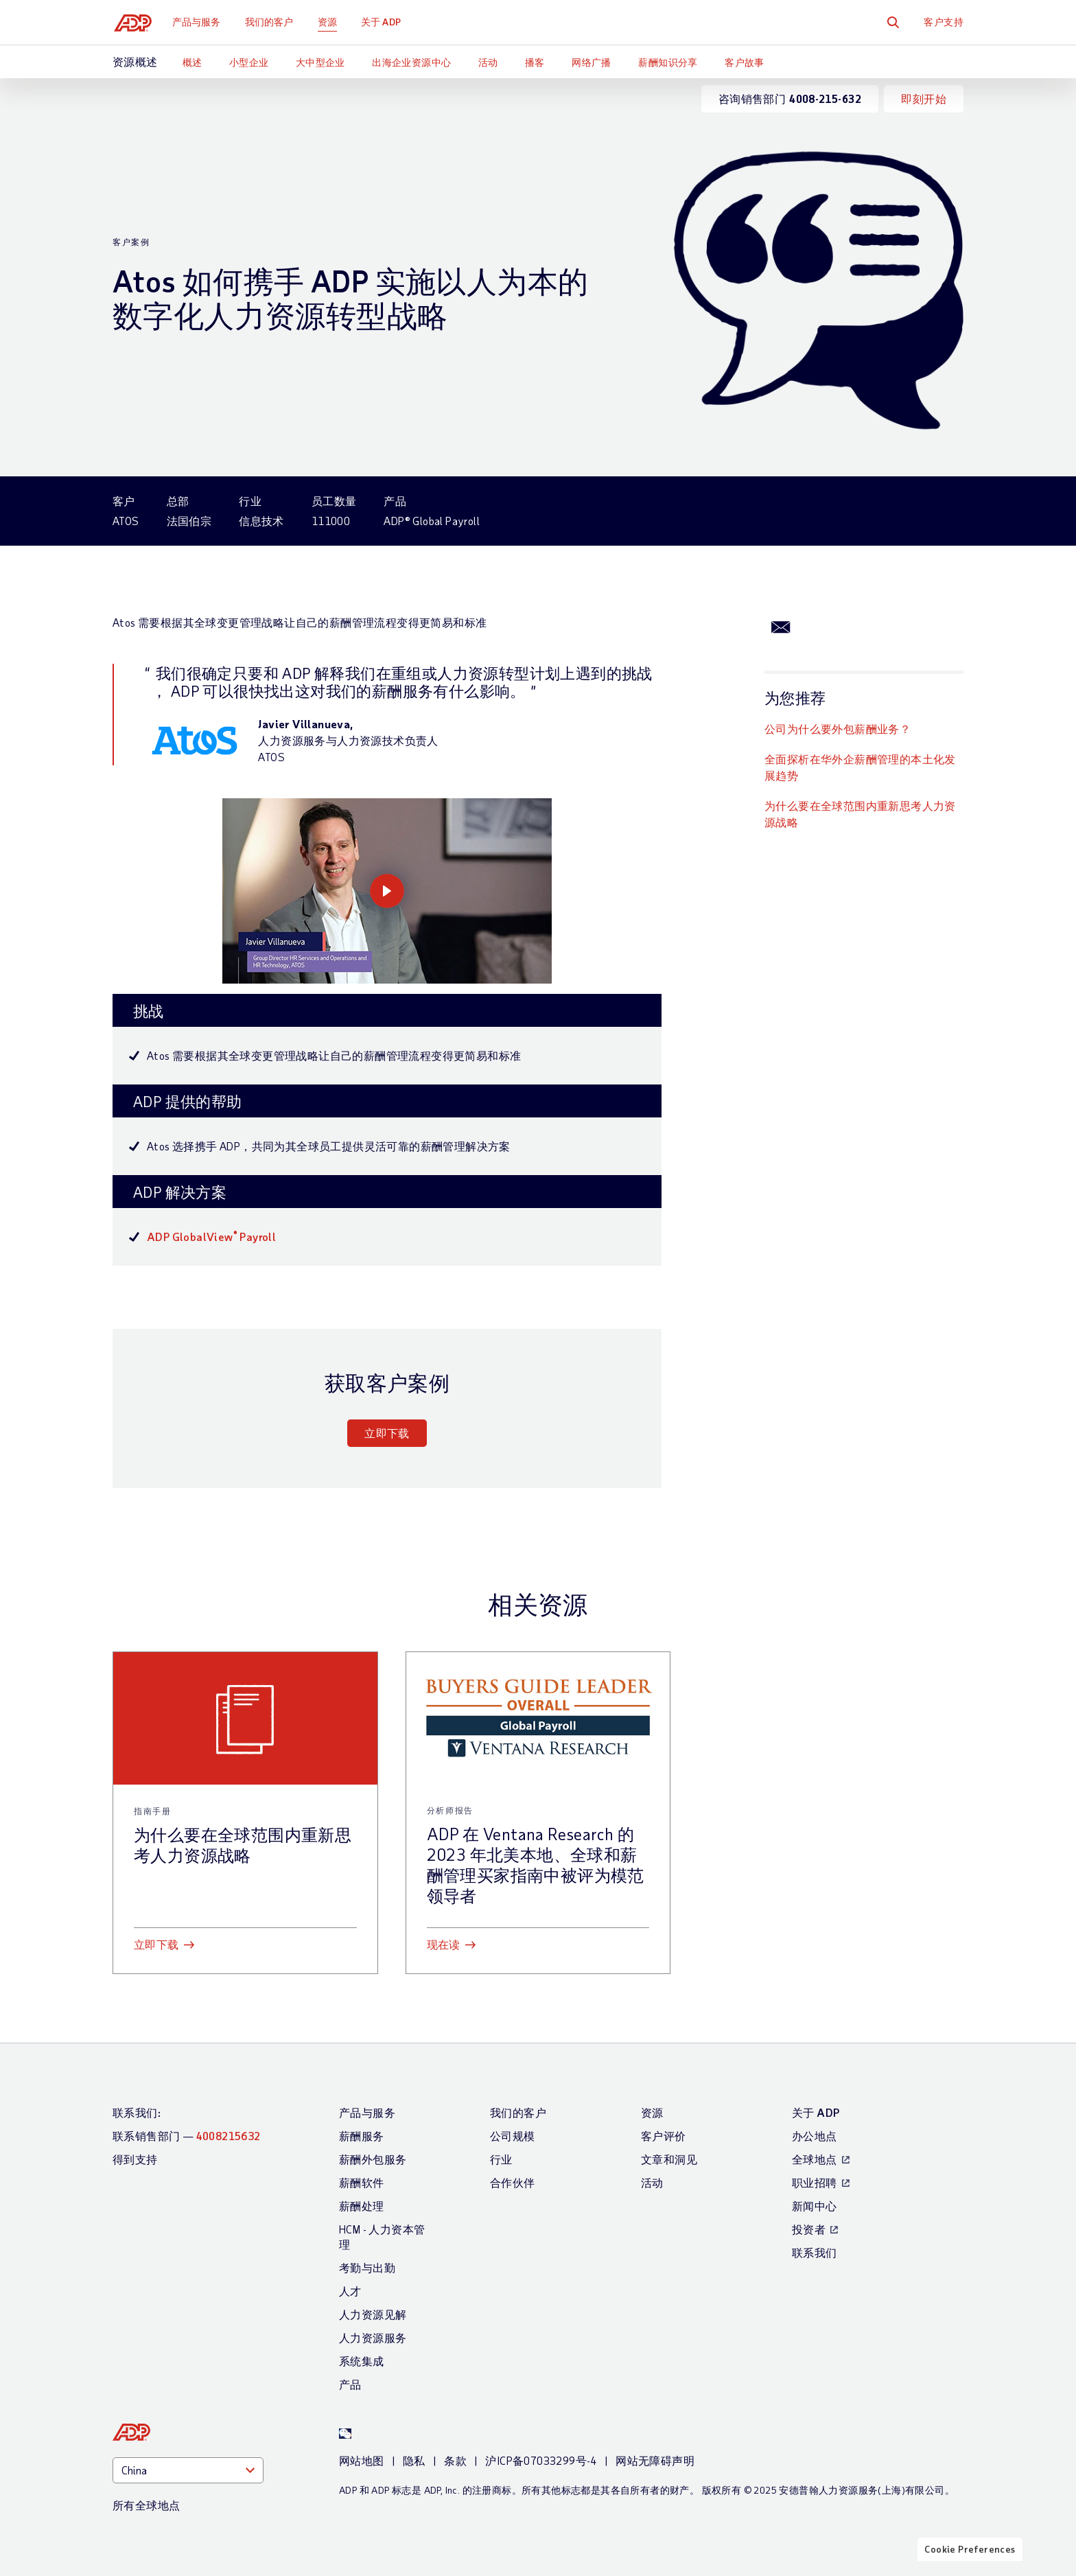  What do you see at coordinates (655, 2460) in the screenshot?
I see `网站无障碍声明` at bounding box center [655, 2460].